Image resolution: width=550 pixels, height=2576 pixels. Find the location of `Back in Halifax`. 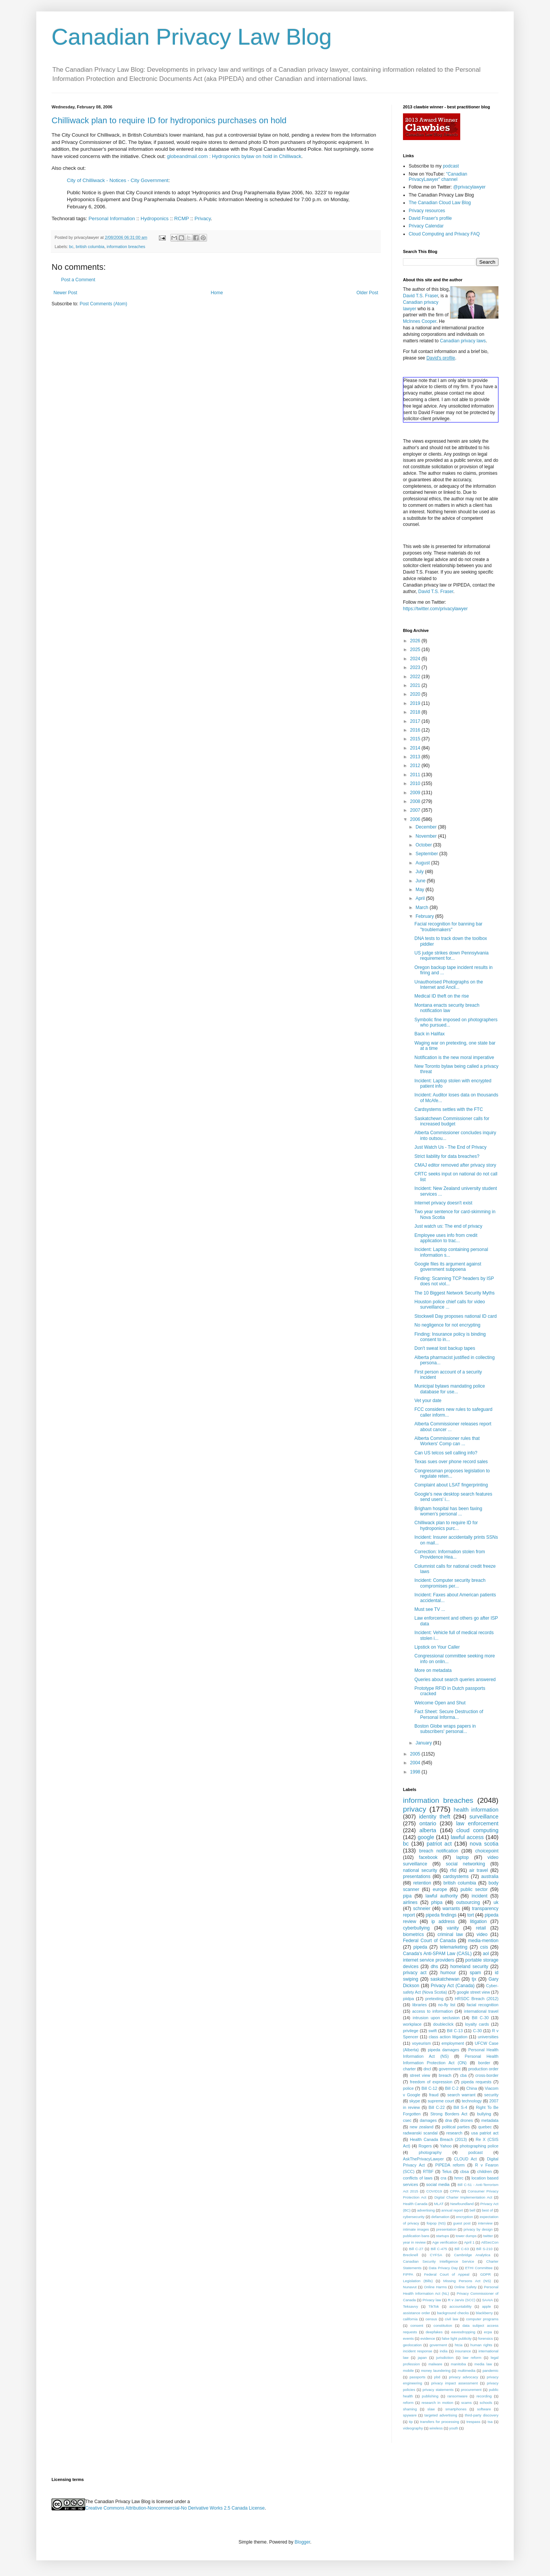

Back in Halifax is located at coordinates (429, 1034).